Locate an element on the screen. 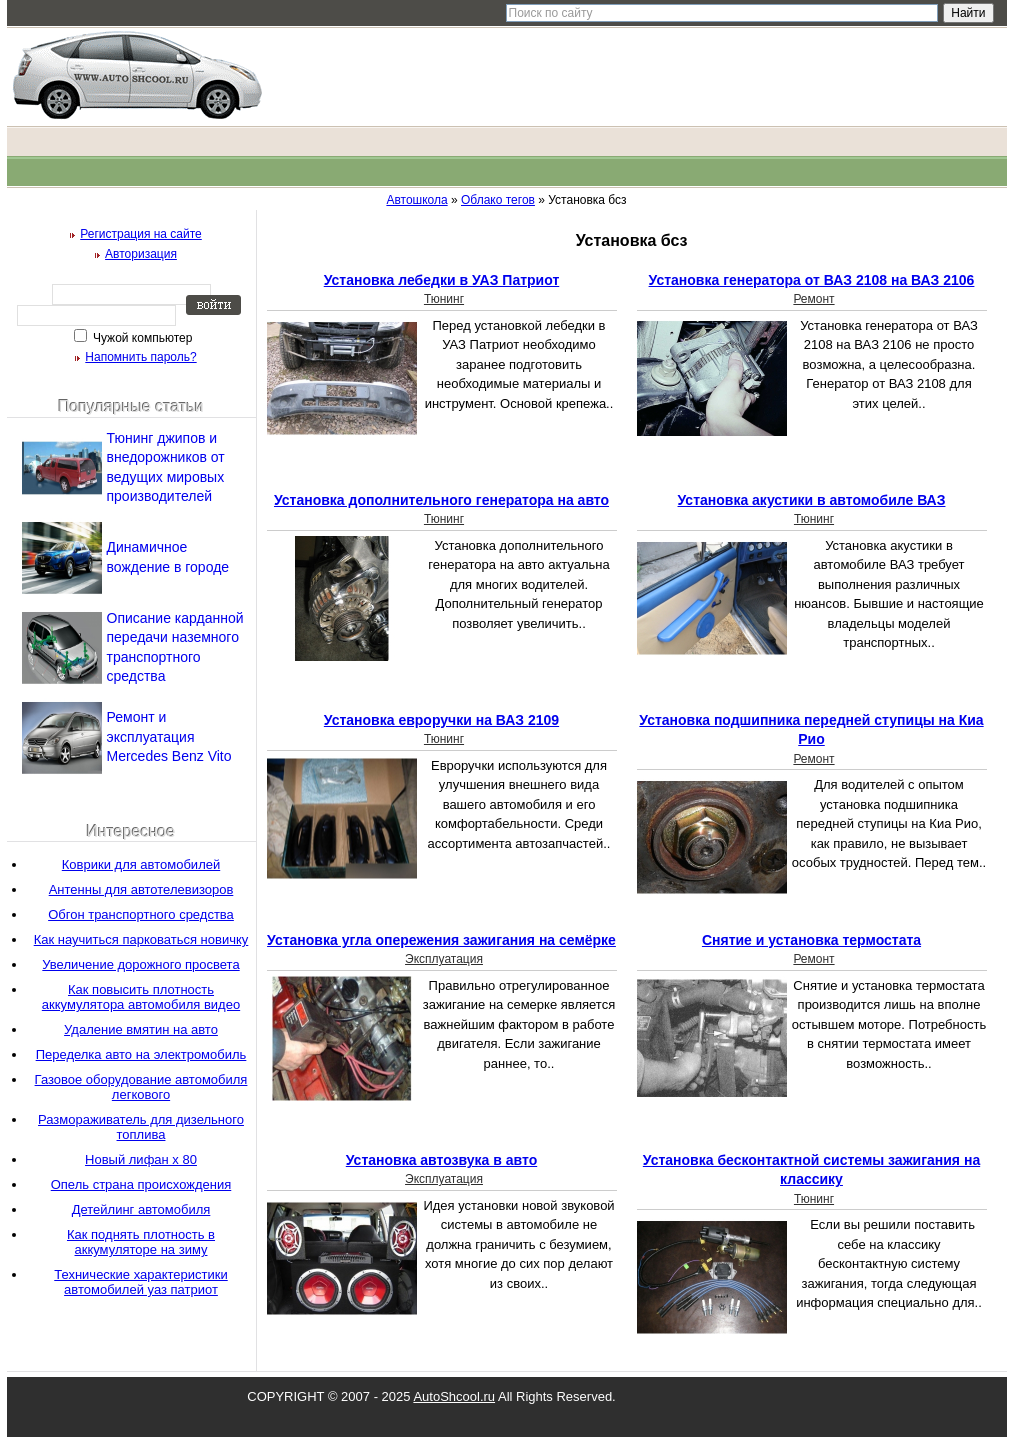  Удаление вмятин на авто is located at coordinates (141, 1029).